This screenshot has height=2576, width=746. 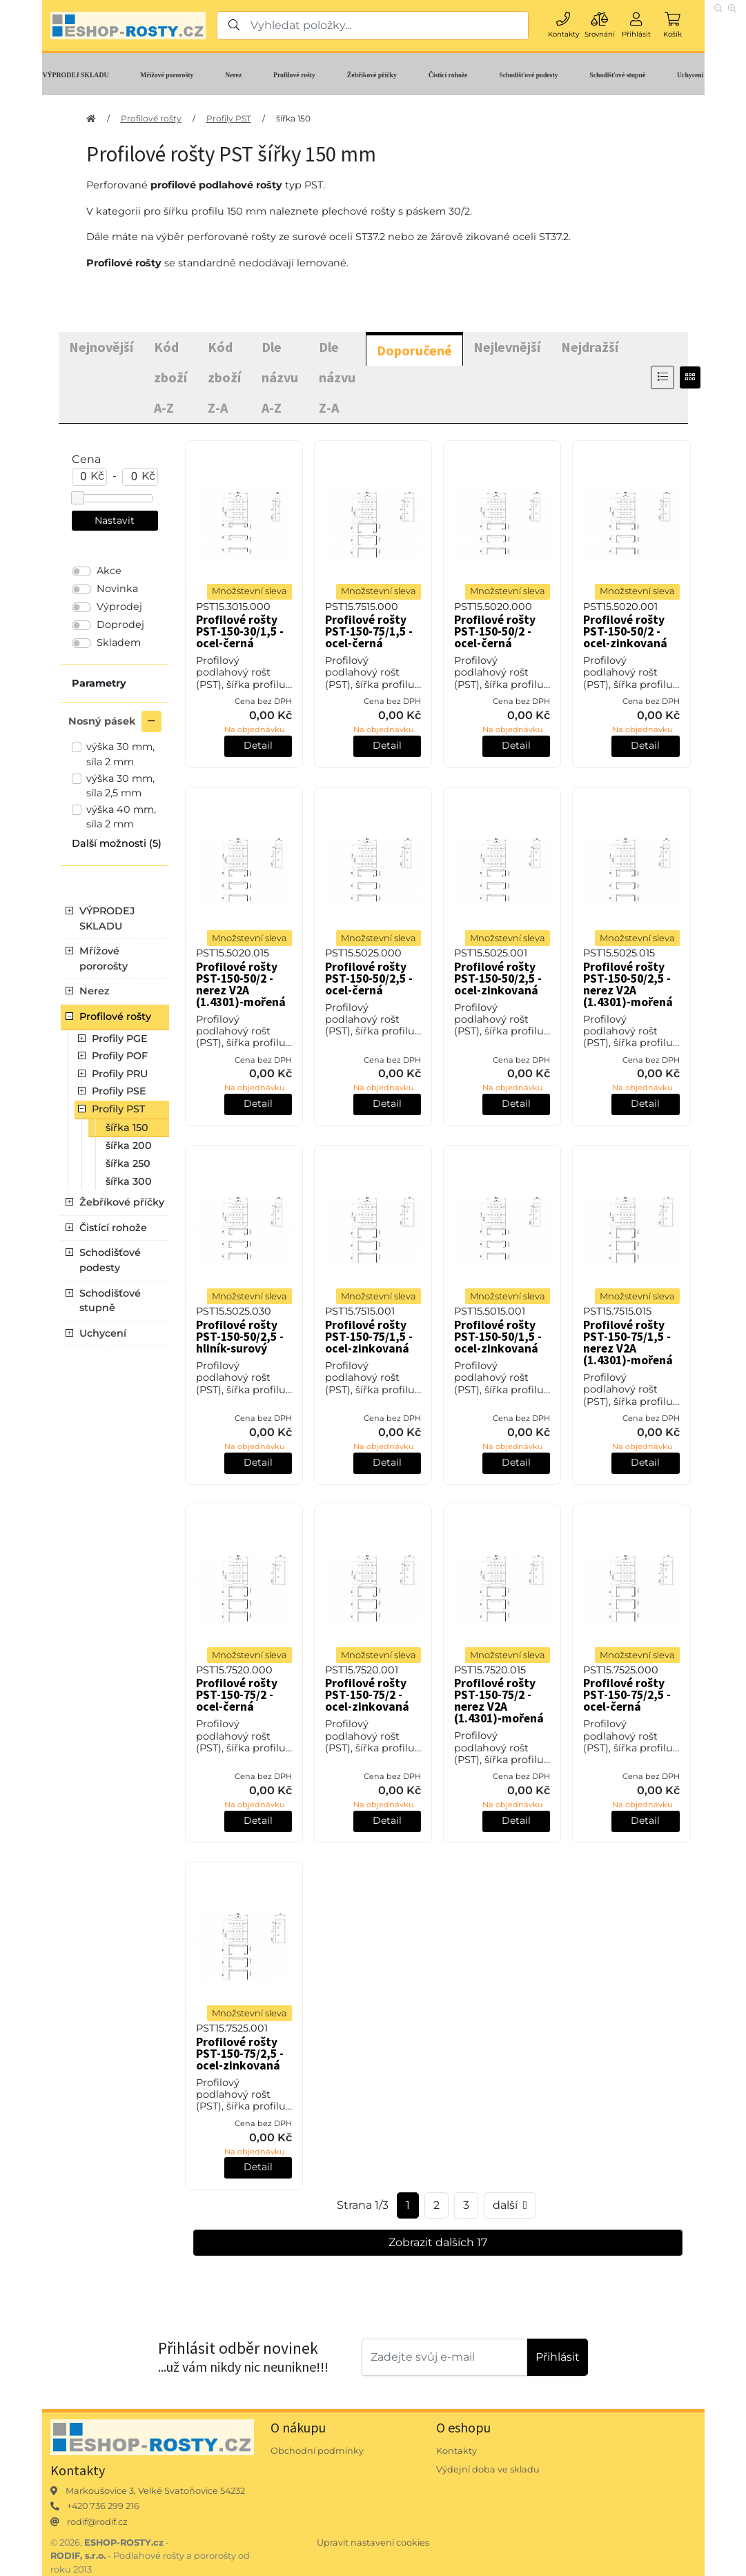 I want to click on Čistící rohože [button], so click(x=113, y=1227).